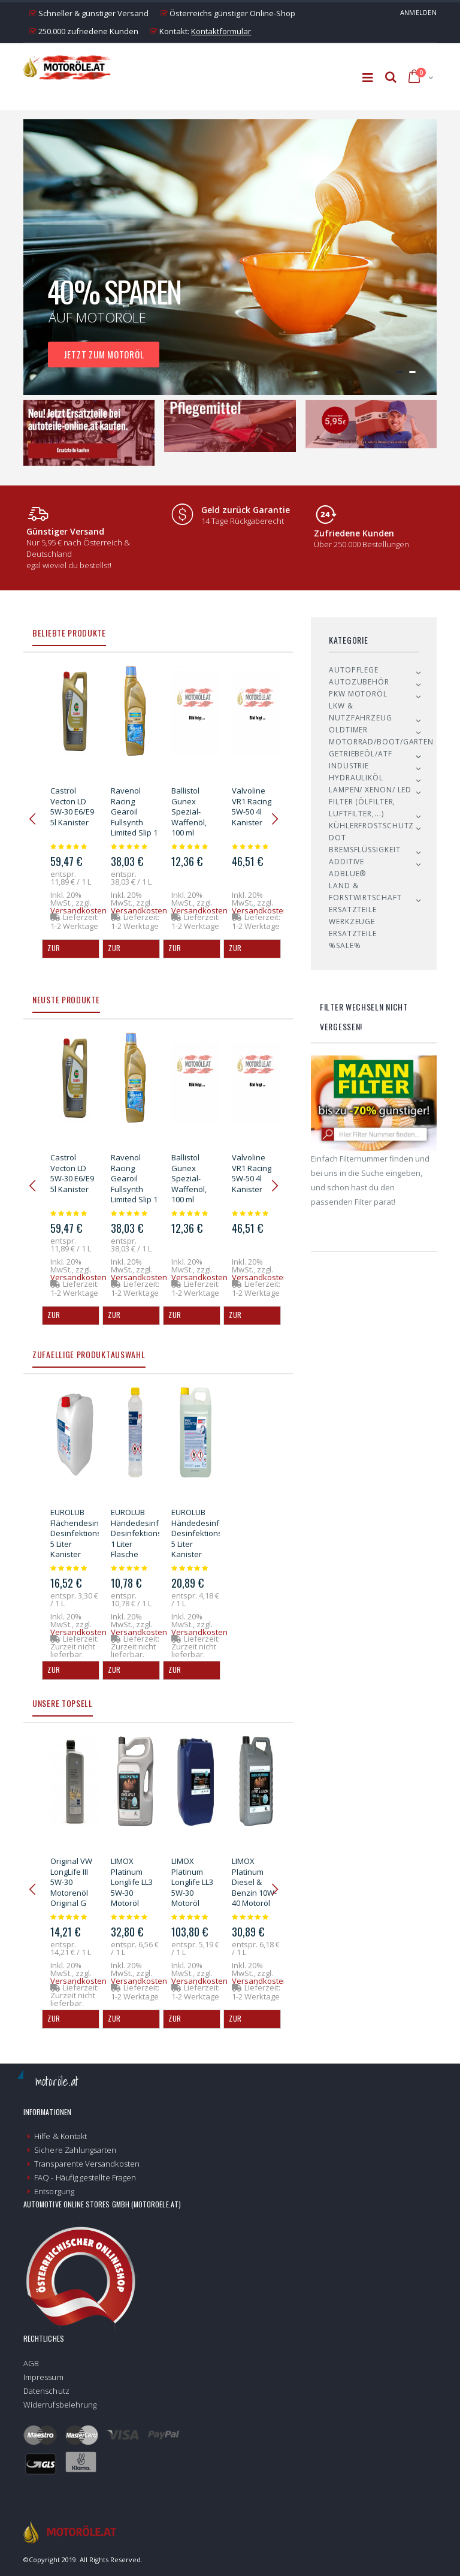  I want to click on Valvoline VR1 Racing 5W-50 4l Kanister, so click(251, 806).